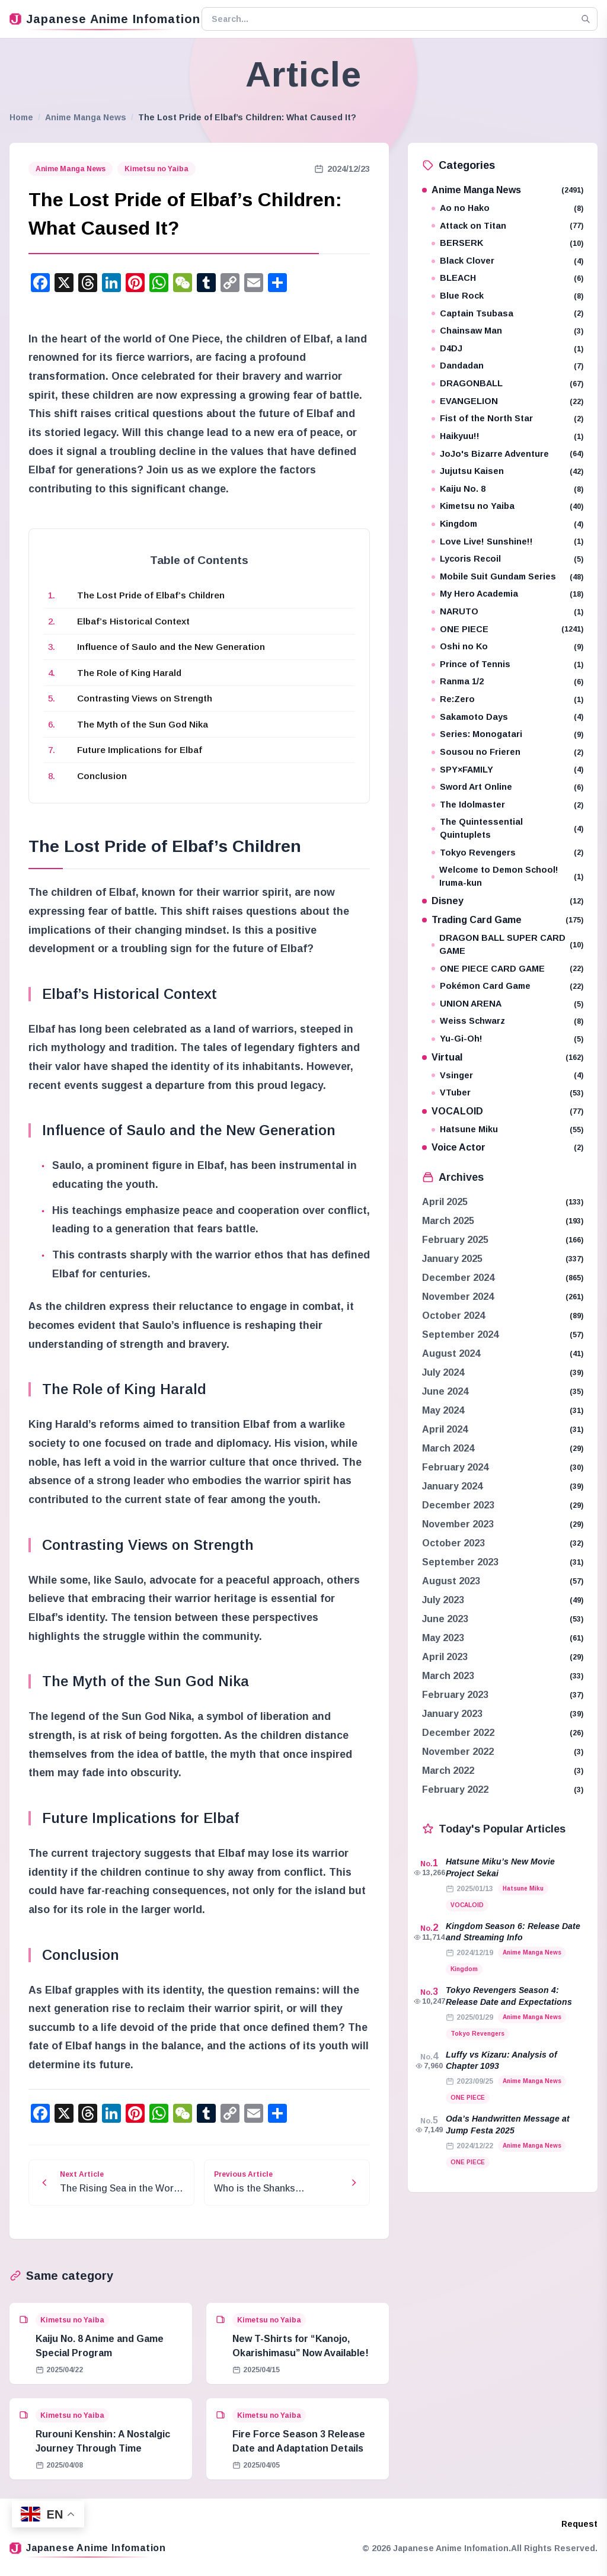 The image size is (607, 2576). I want to click on Weiss Schwarz, so click(507, 1021).